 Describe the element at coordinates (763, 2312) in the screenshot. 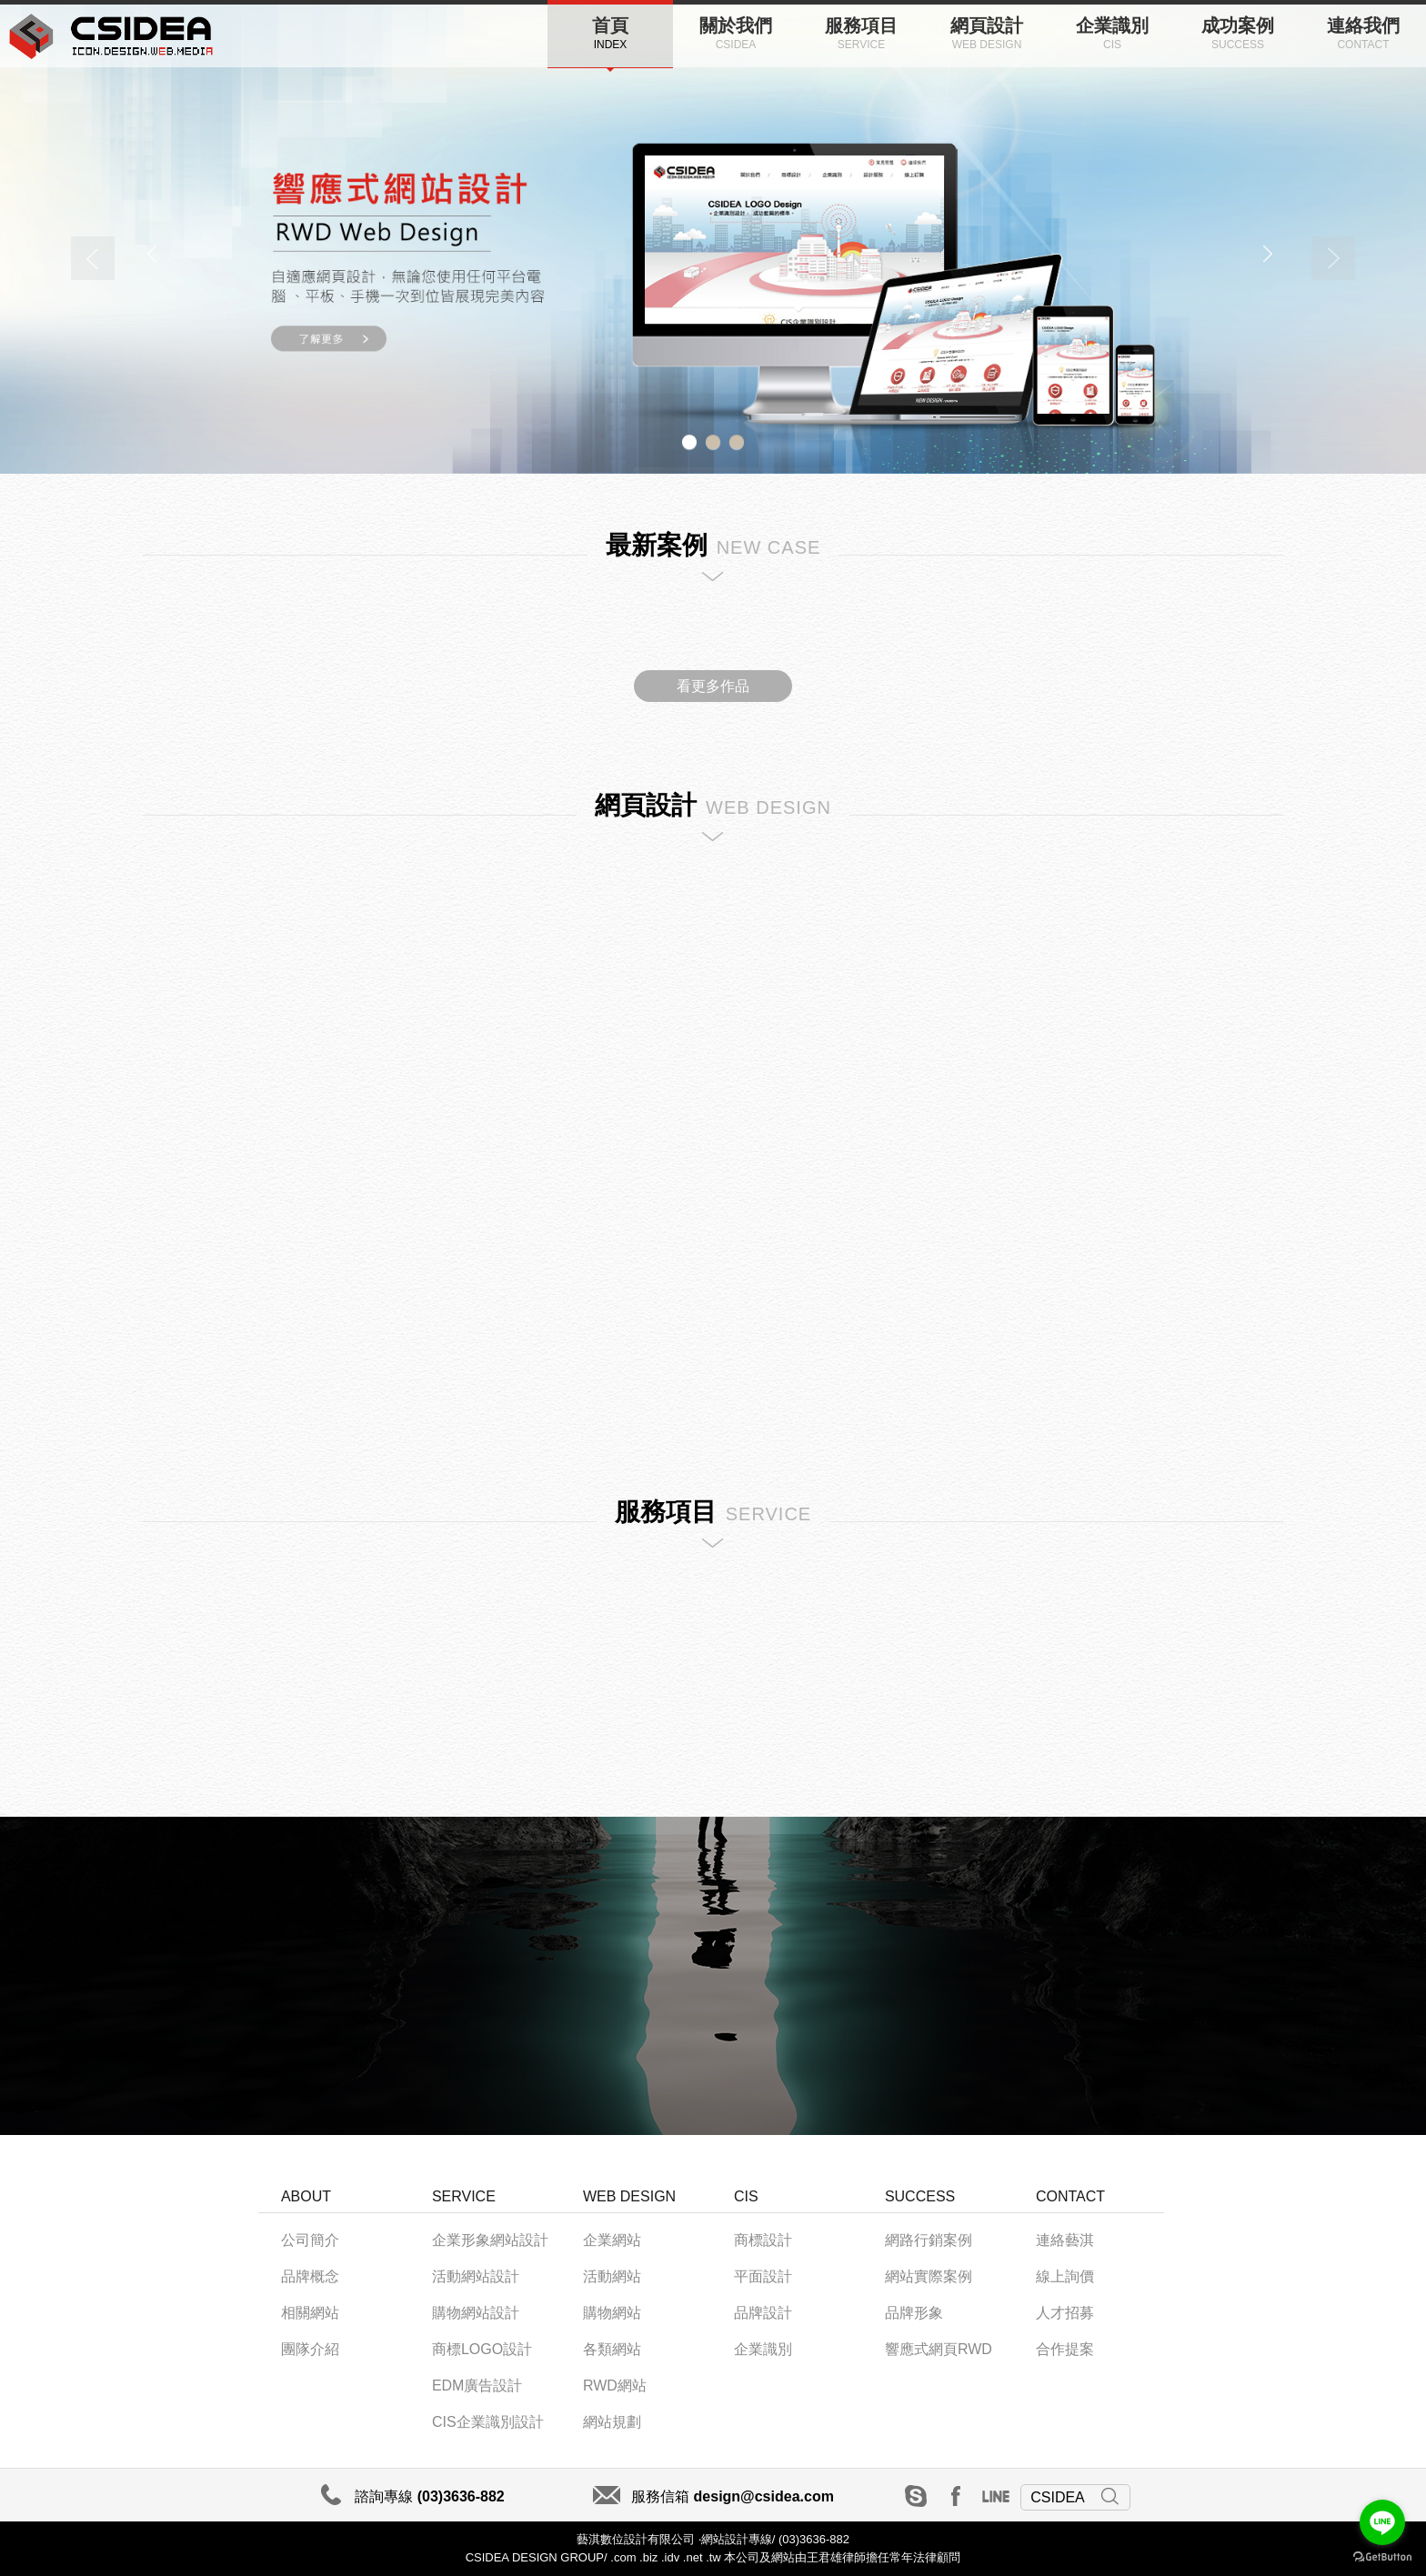

I see `品牌設計` at that location.